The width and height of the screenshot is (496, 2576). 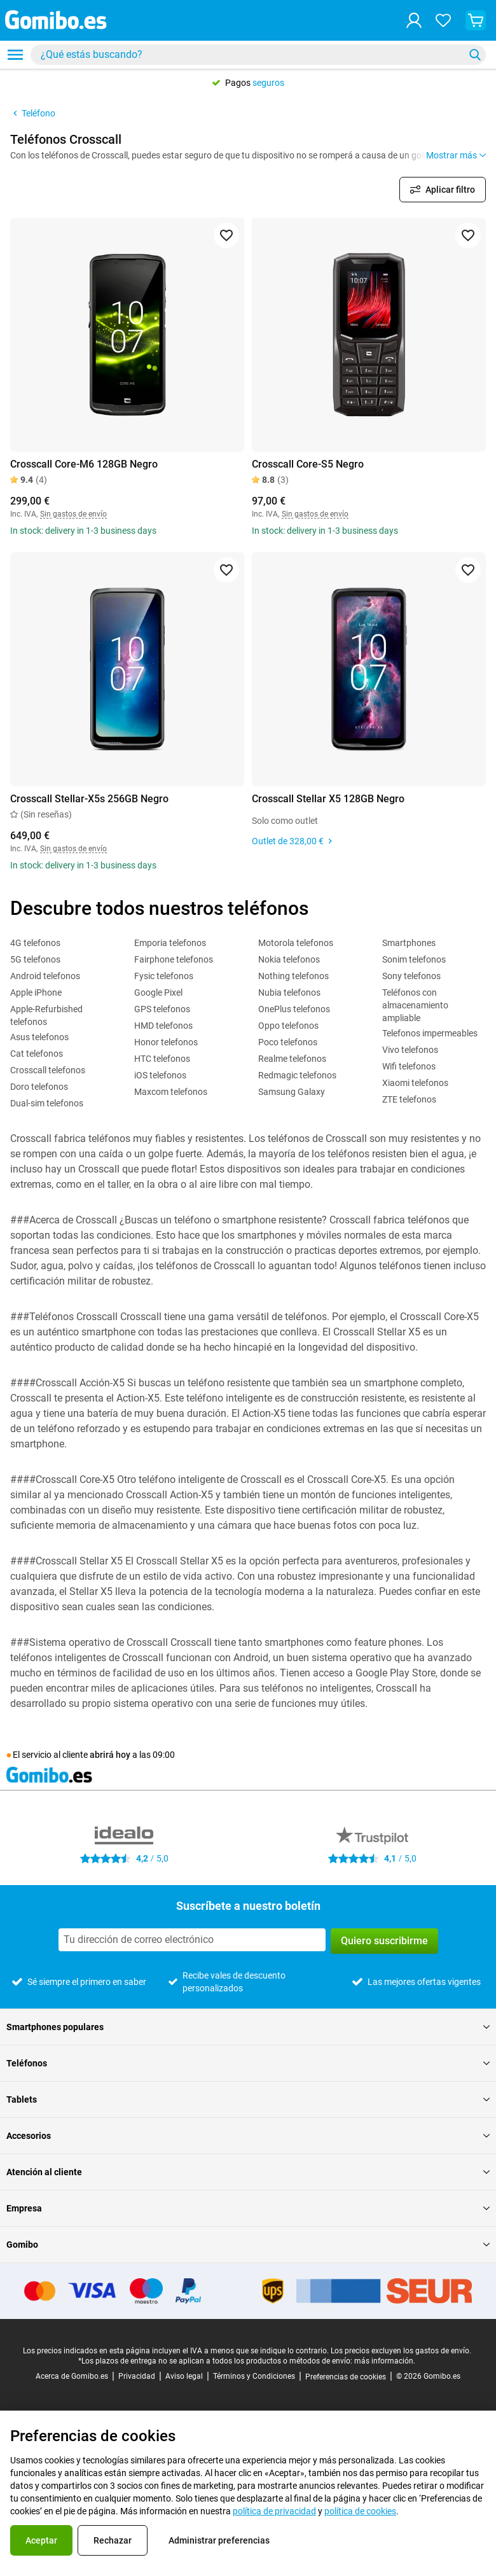 What do you see at coordinates (409, 1099) in the screenshot?
I see `ZTE telefonos` at bounding box center [409, 1099].